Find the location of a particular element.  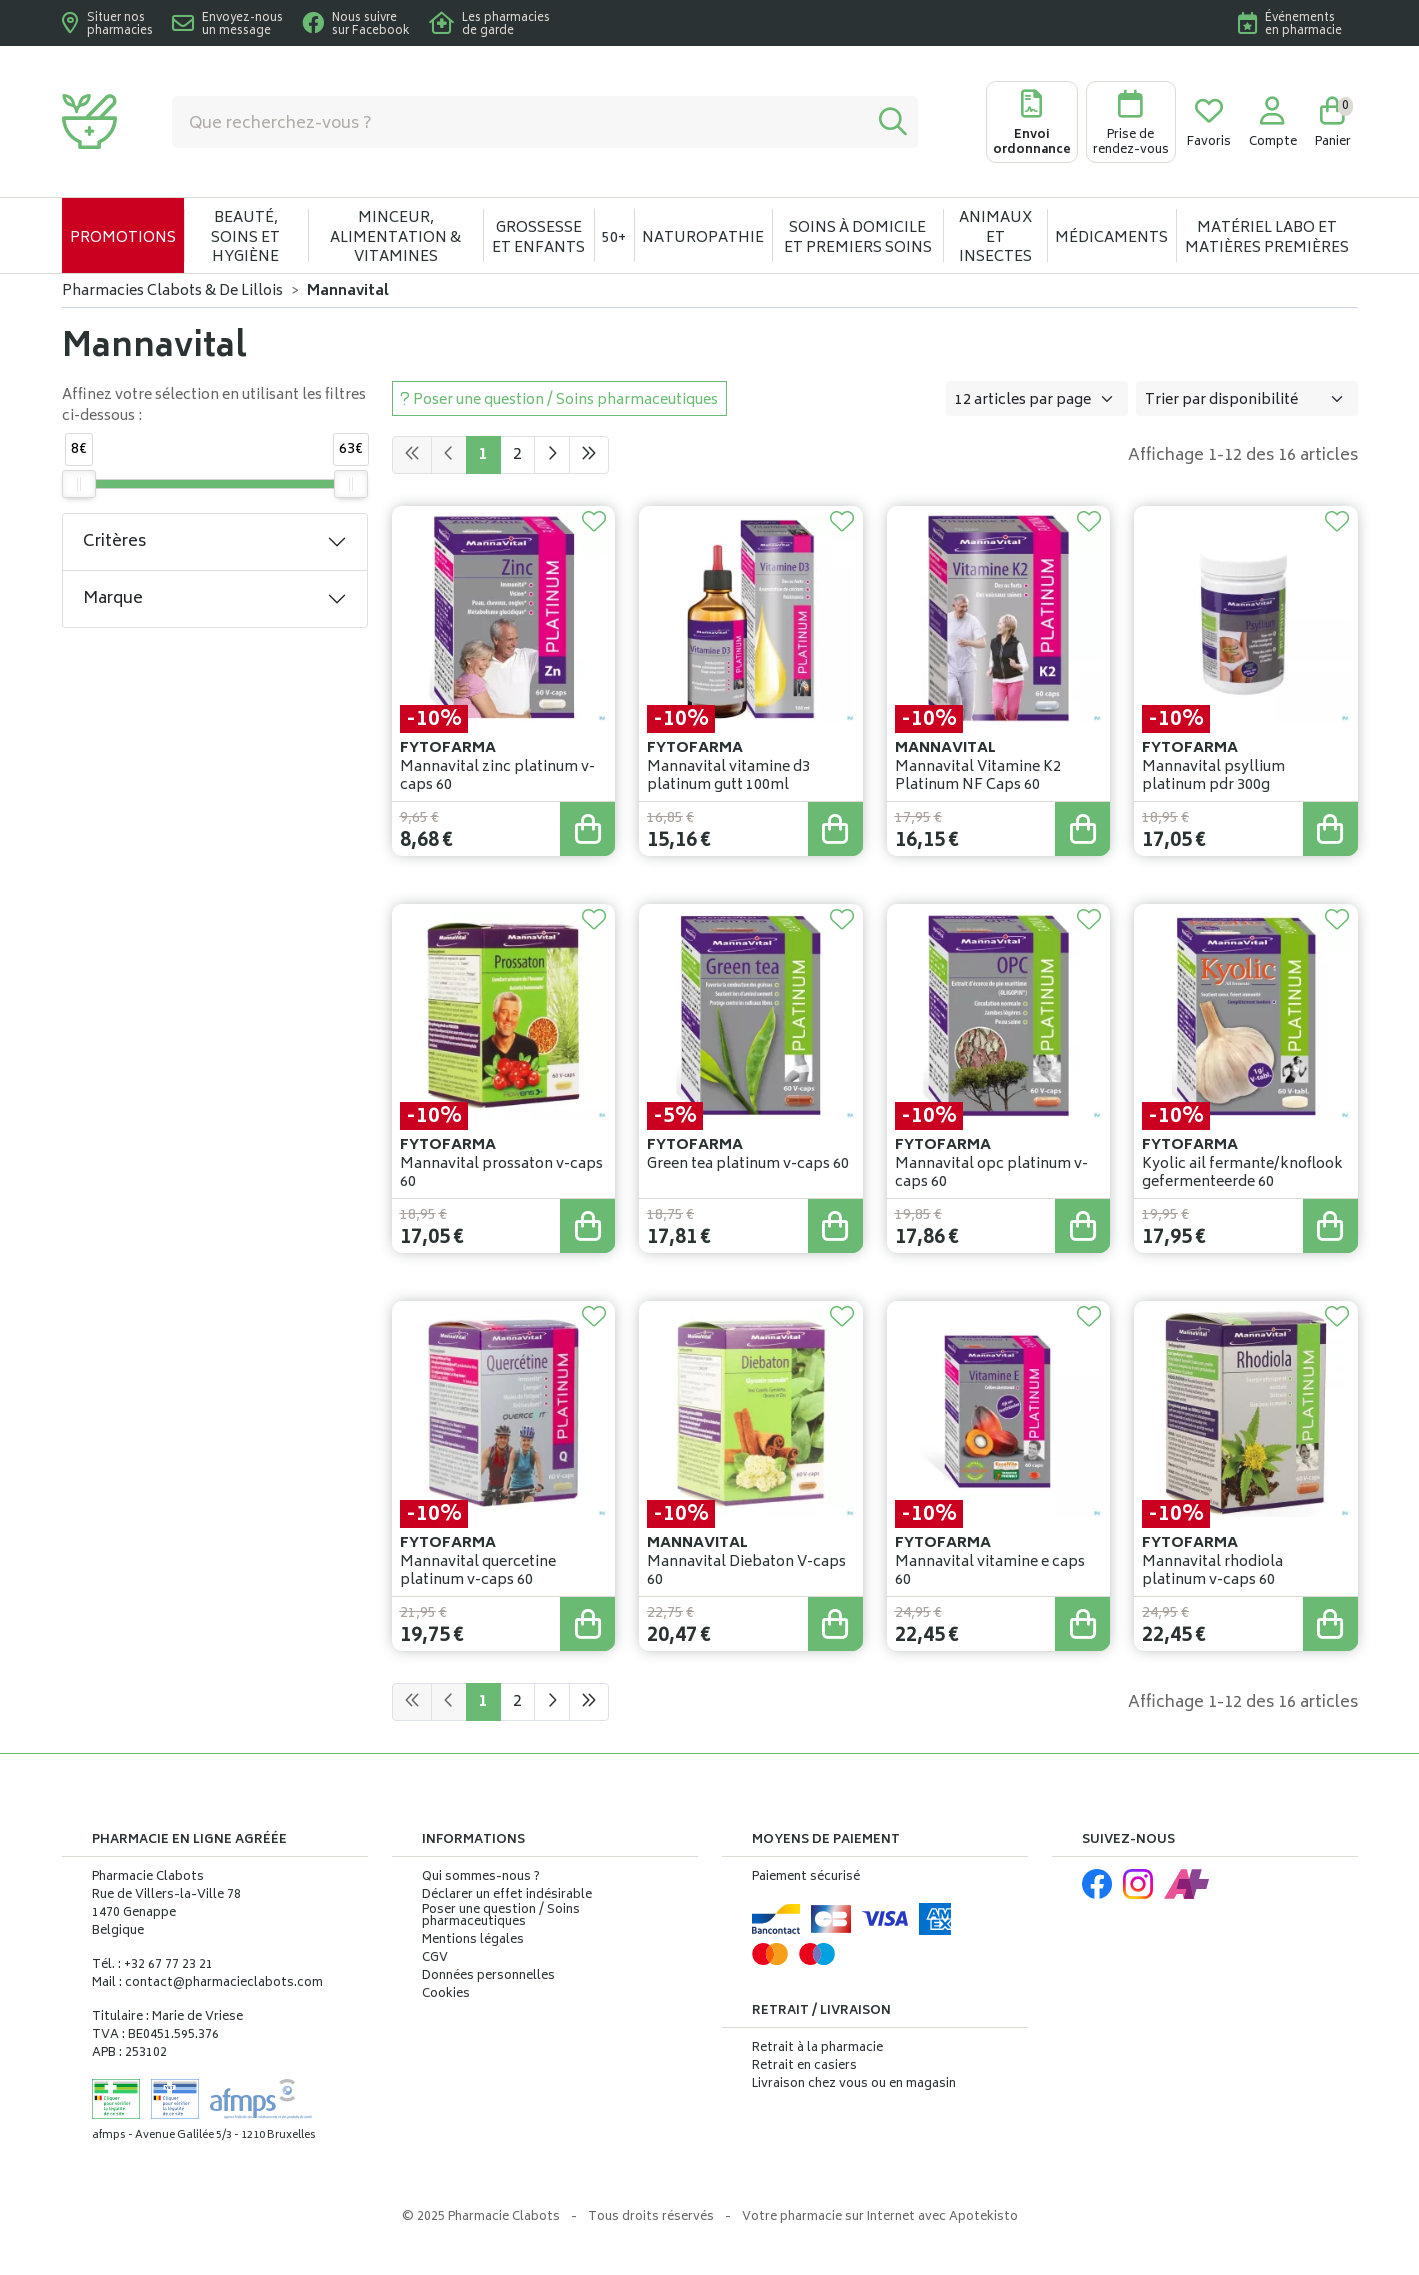

Livraison chez vous ou en magasin is located at coordinates (854, 2084).